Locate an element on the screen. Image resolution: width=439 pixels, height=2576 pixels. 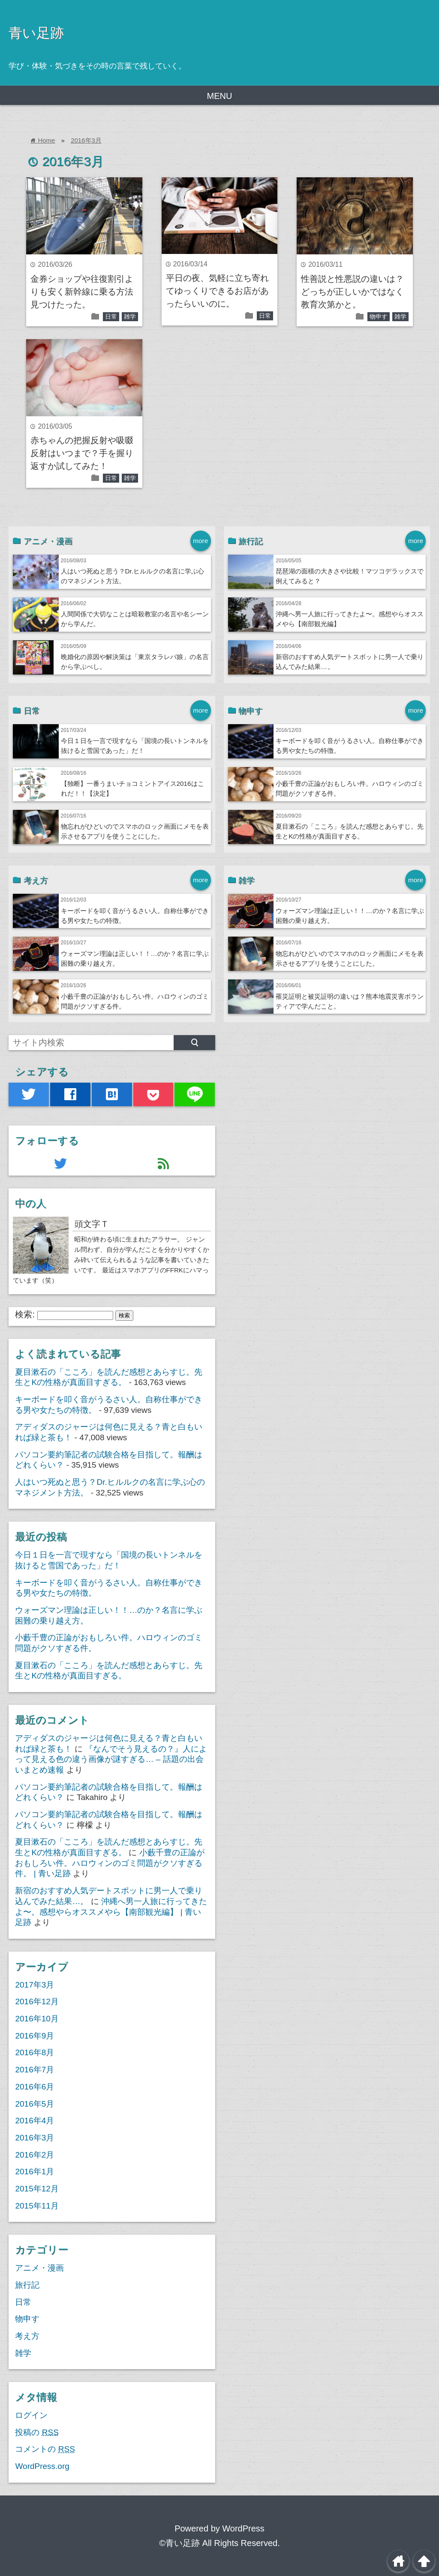
物申す is located at coordinates (379, 316).